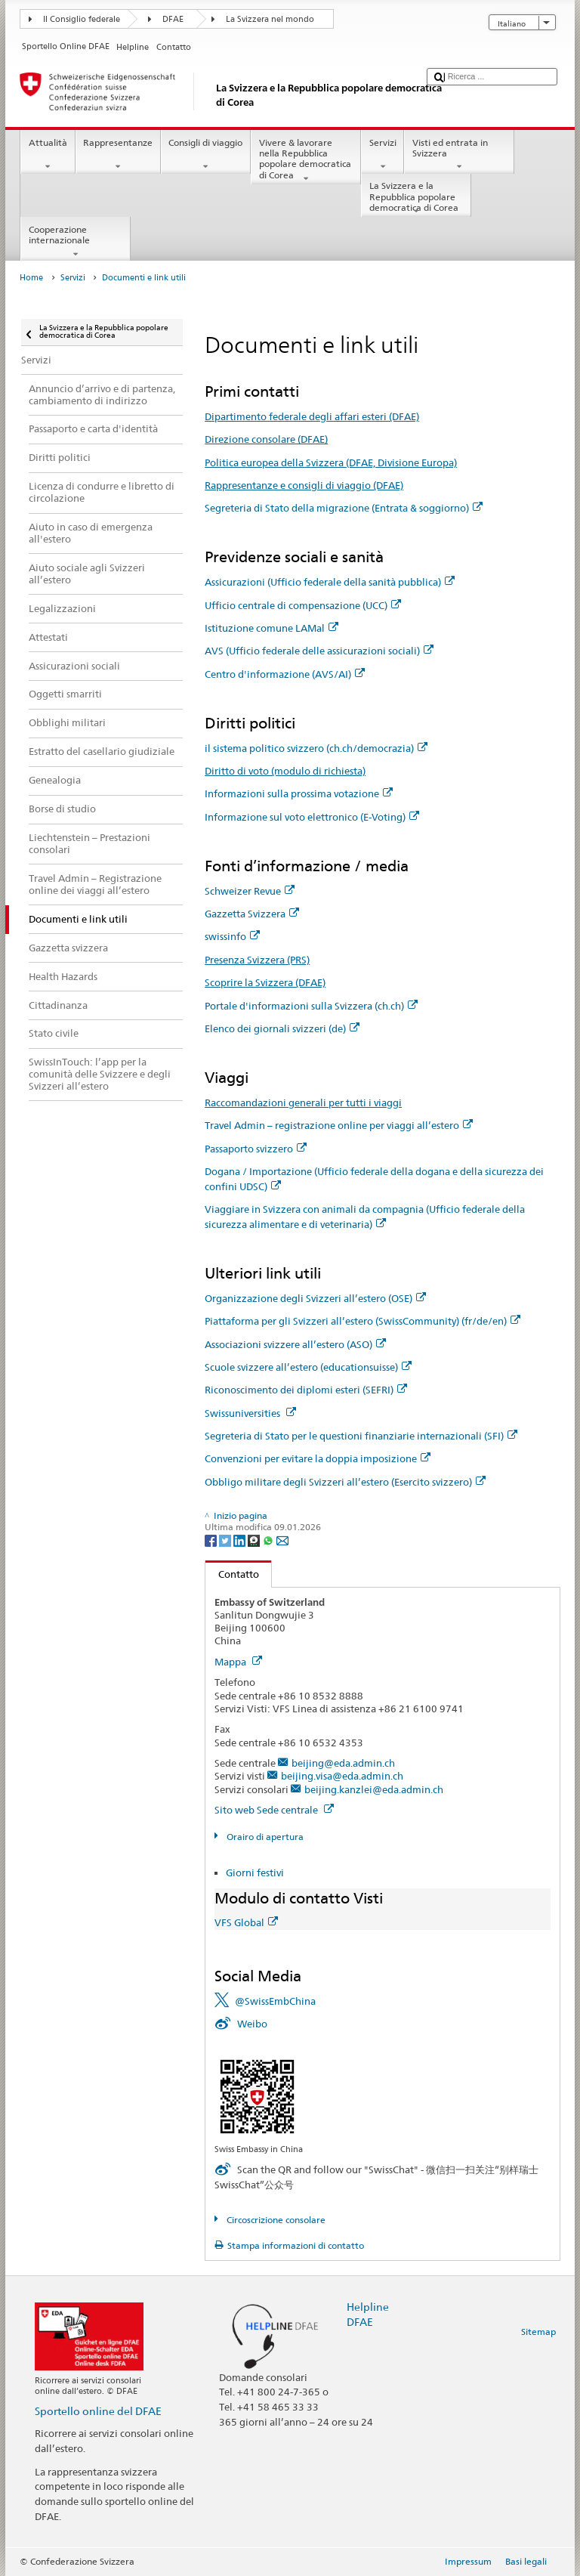  Describe the element at coordinates (304, 485) in the screenshot. I see `Rappresentanze e consigli di viaggio (DFAE)` at that location.